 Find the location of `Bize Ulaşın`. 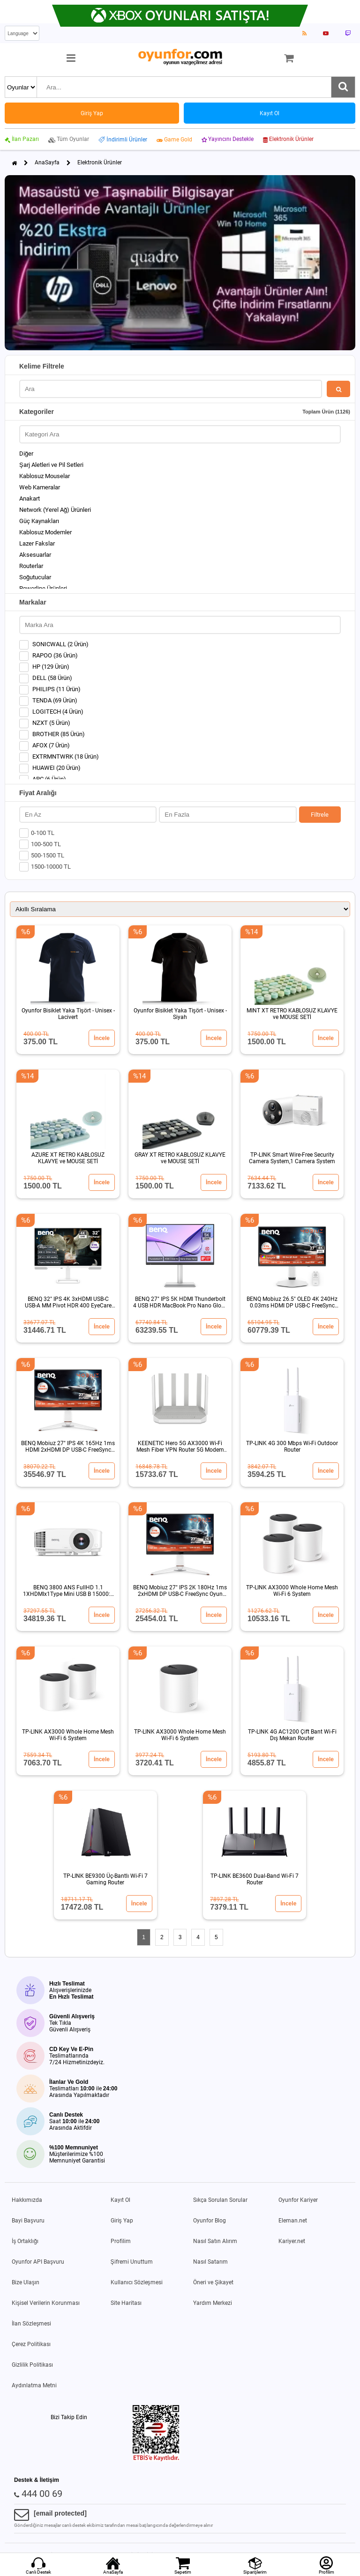

Bize Ulaşın is located at coordinates (25, 2282).